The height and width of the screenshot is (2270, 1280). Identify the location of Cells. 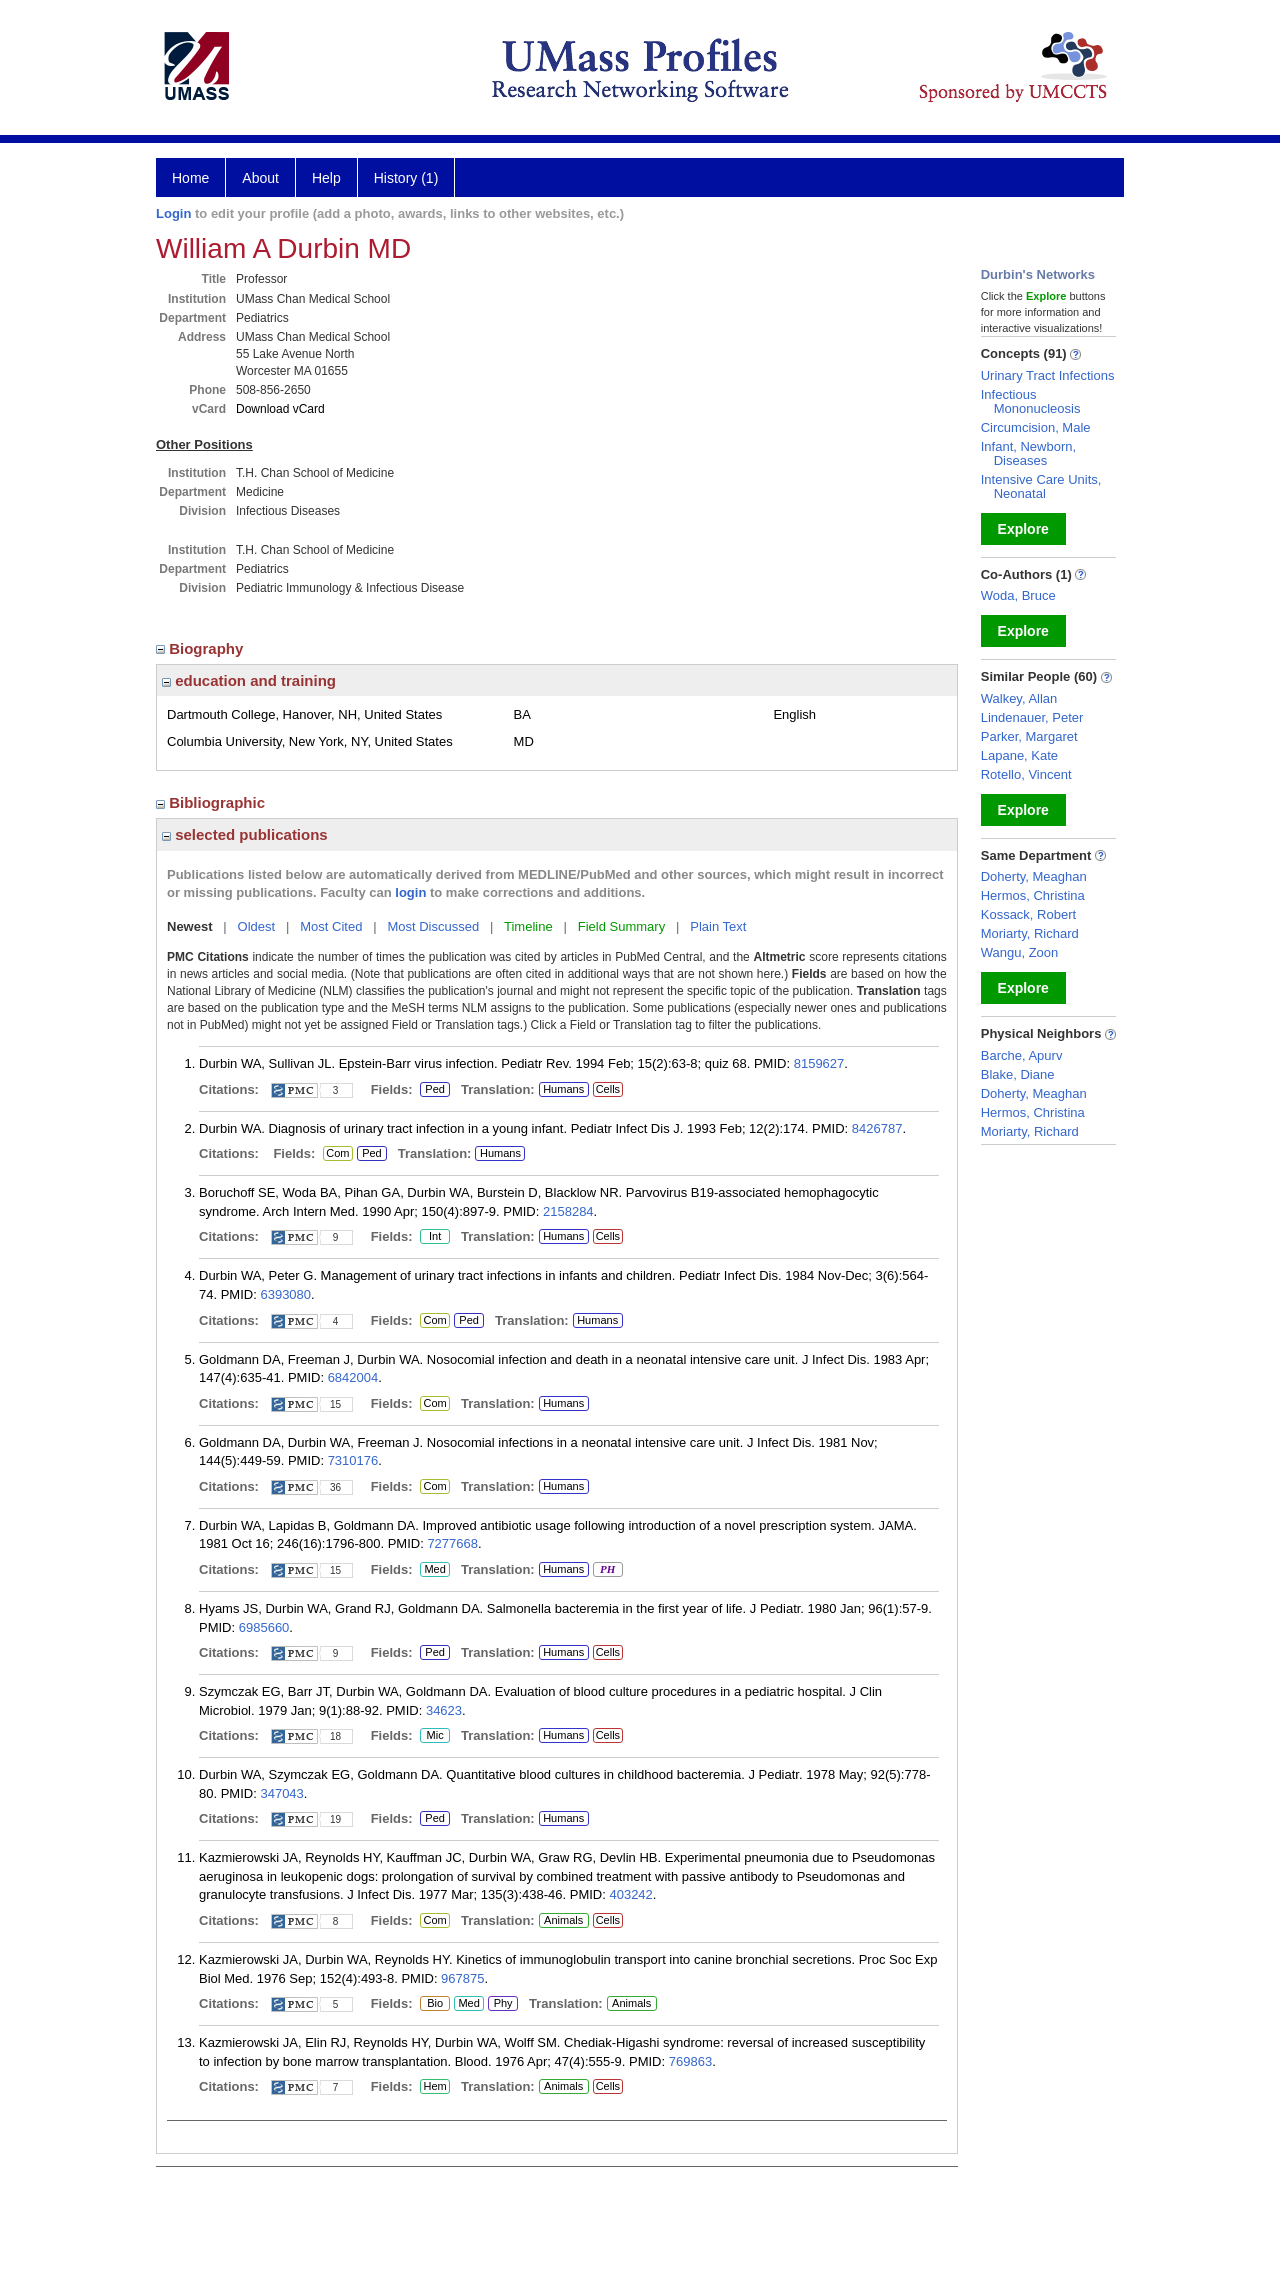
(608, 1089).